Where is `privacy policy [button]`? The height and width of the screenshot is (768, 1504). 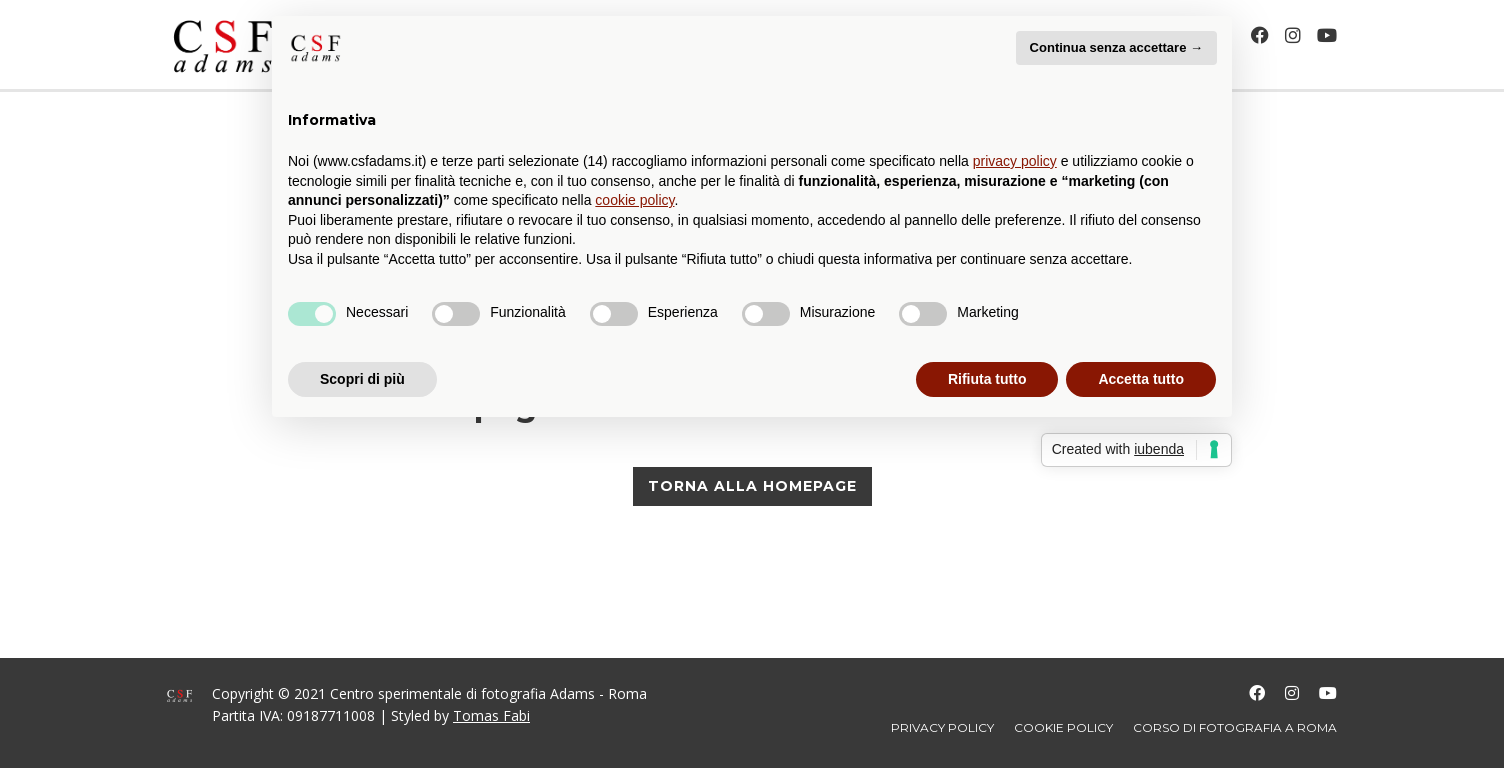
privacy policy [button] is located at coordinates (1015, 161).